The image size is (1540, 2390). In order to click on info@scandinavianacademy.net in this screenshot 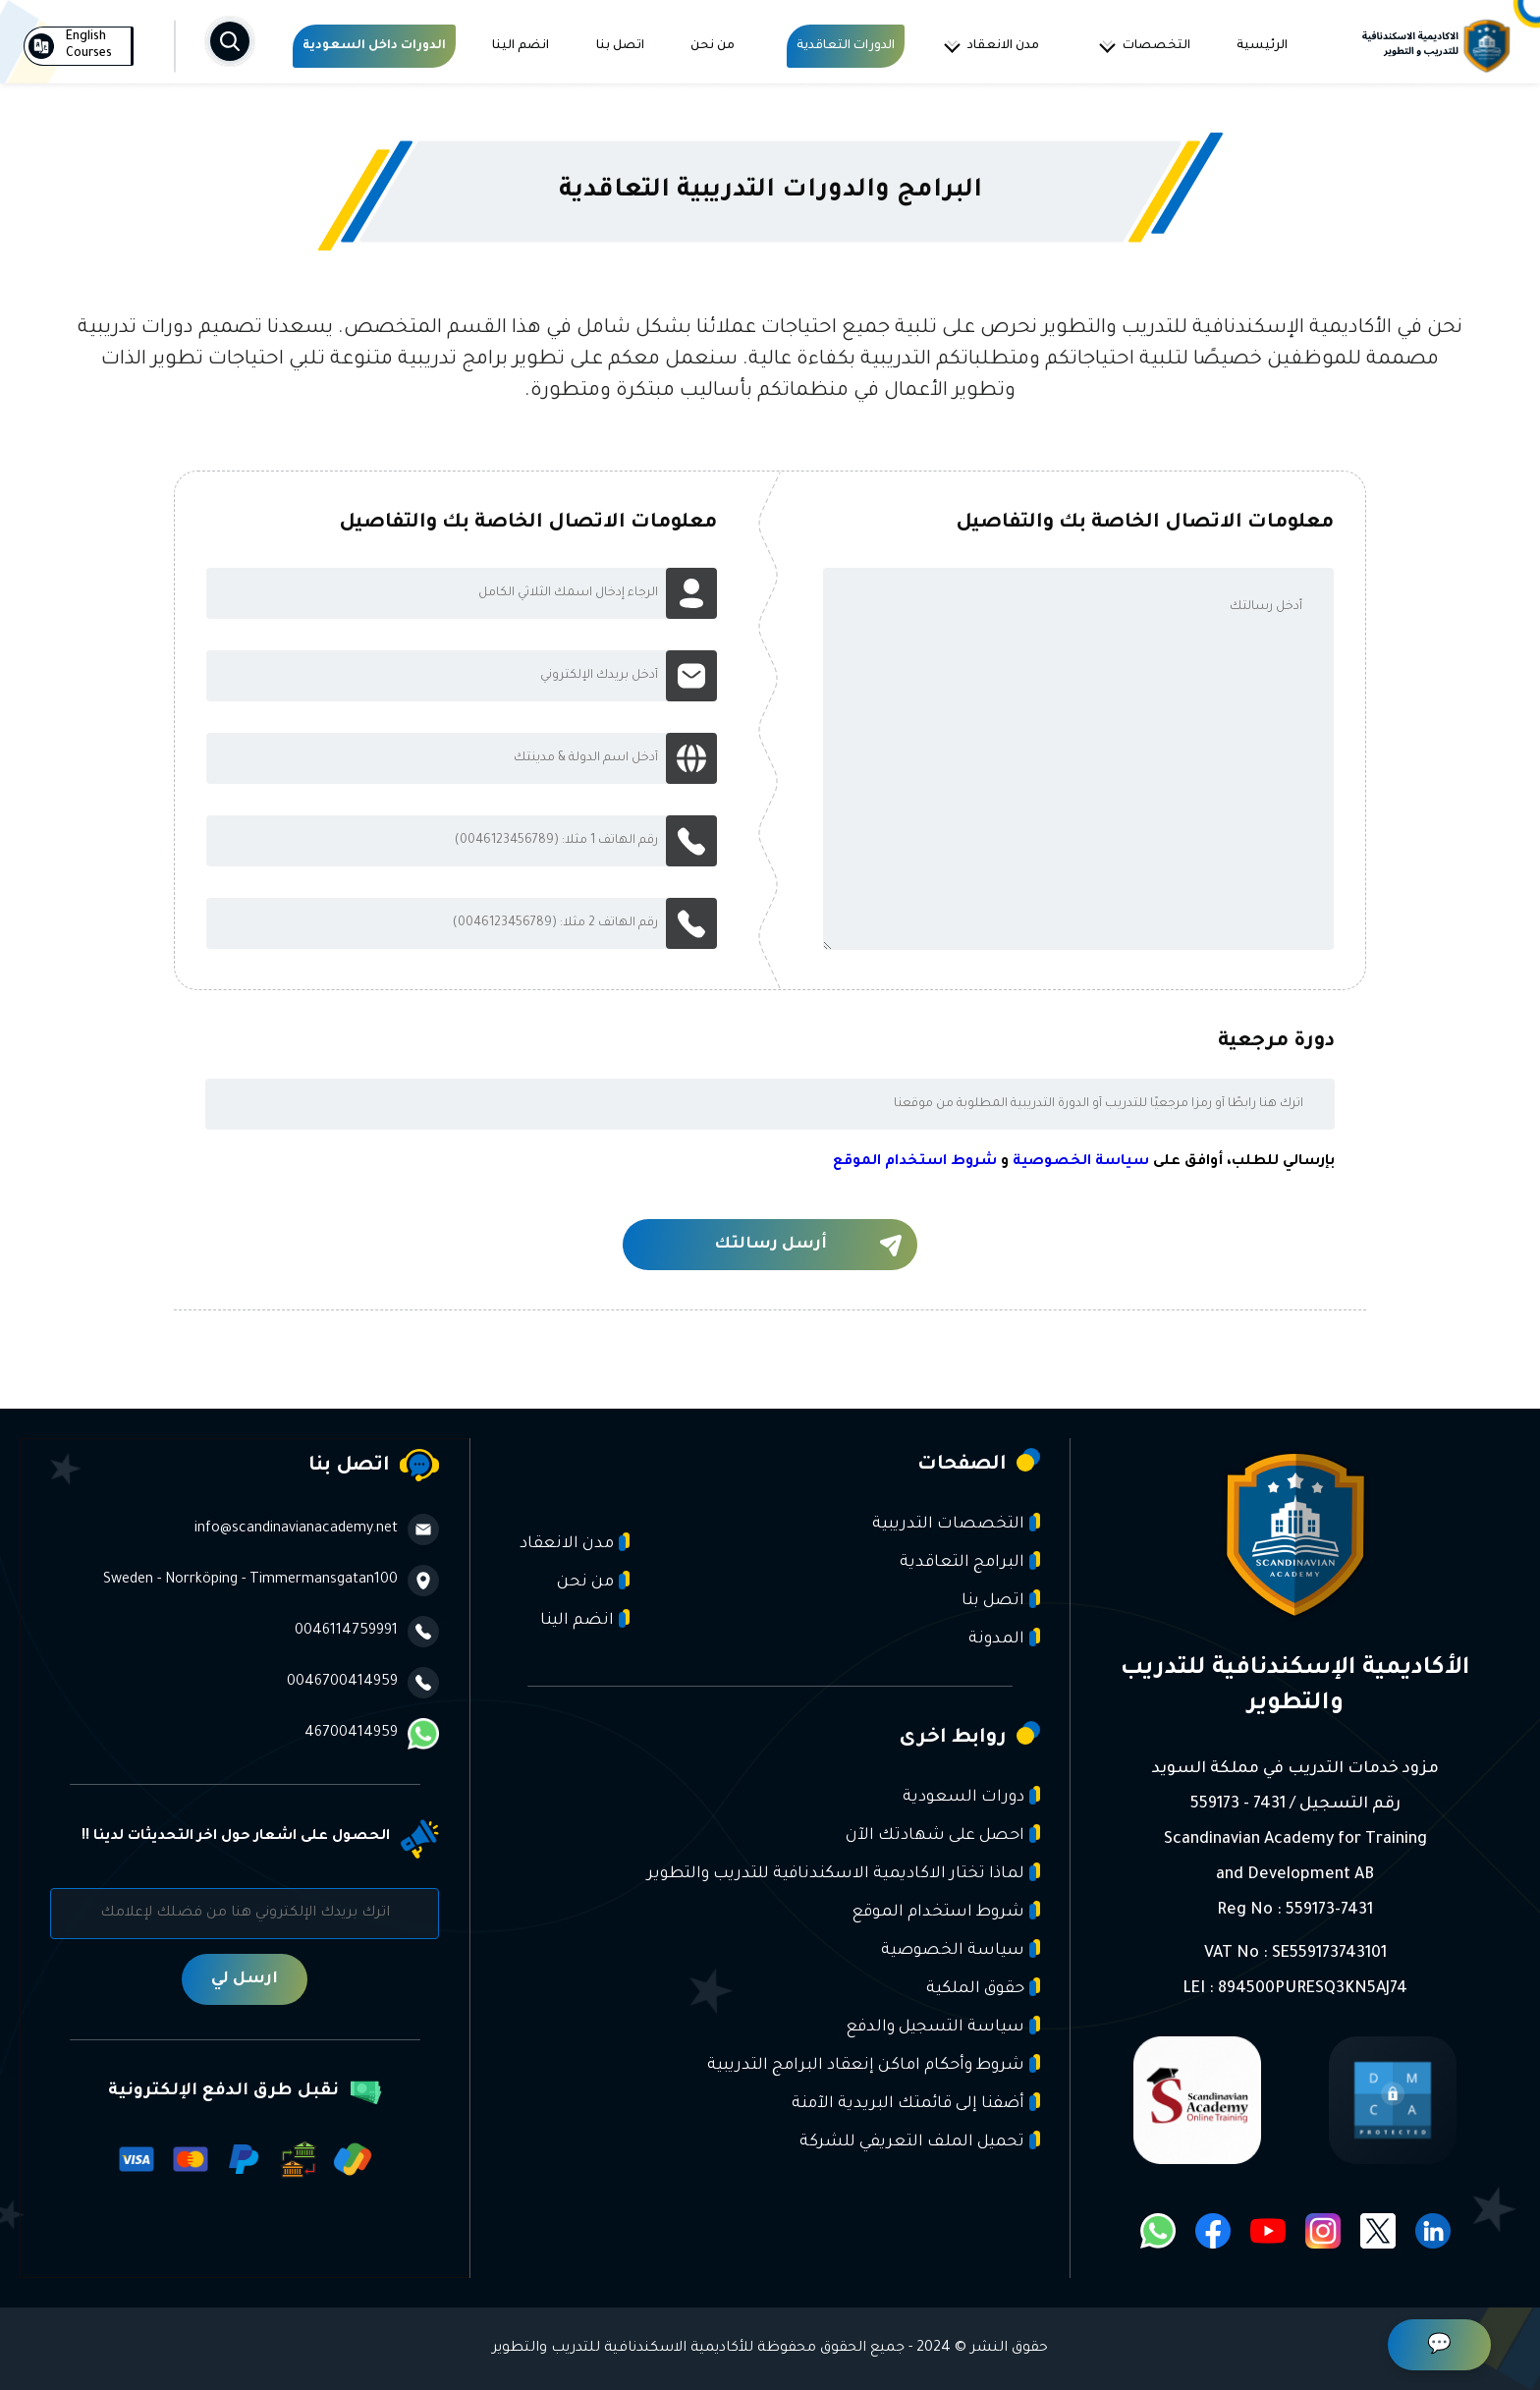, I will do `click(316, 1529)`.